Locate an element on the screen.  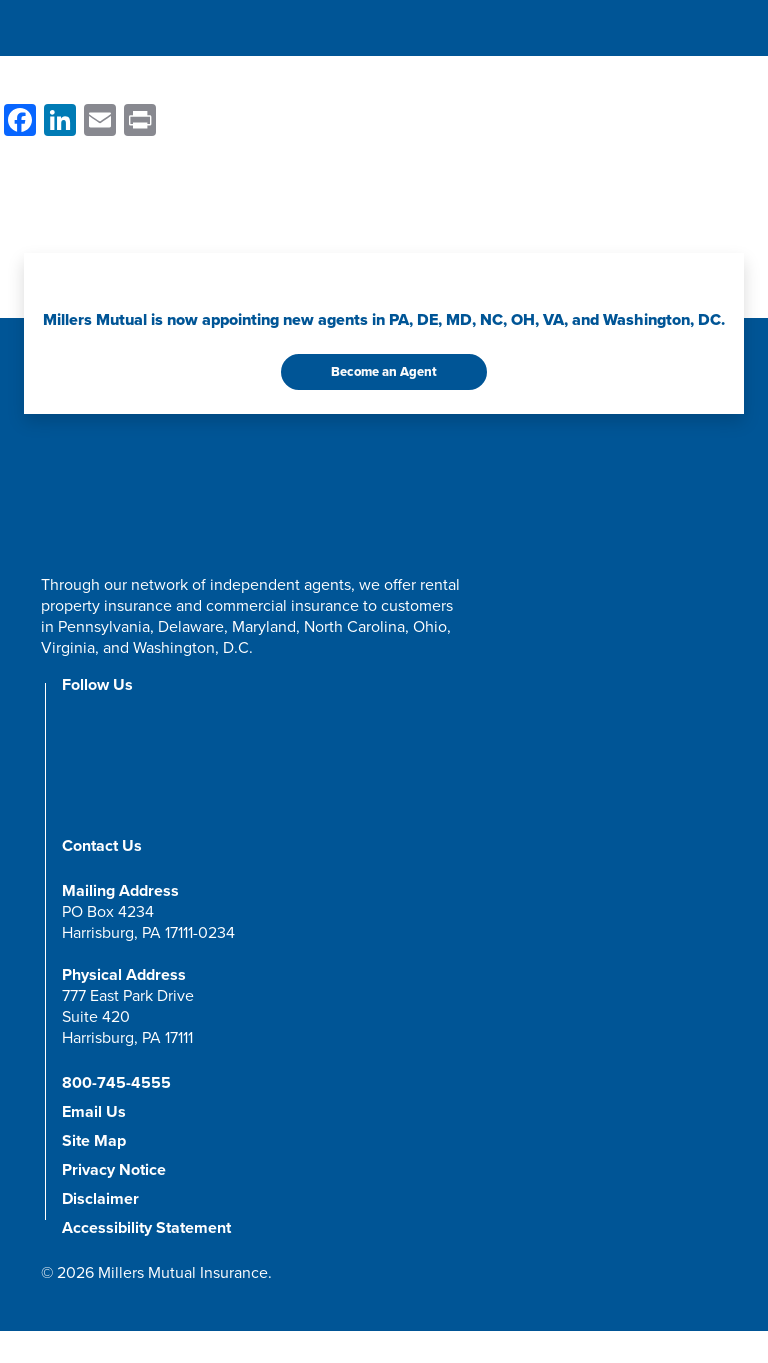
800-745-4555 is located at coordinates (116, 1083).